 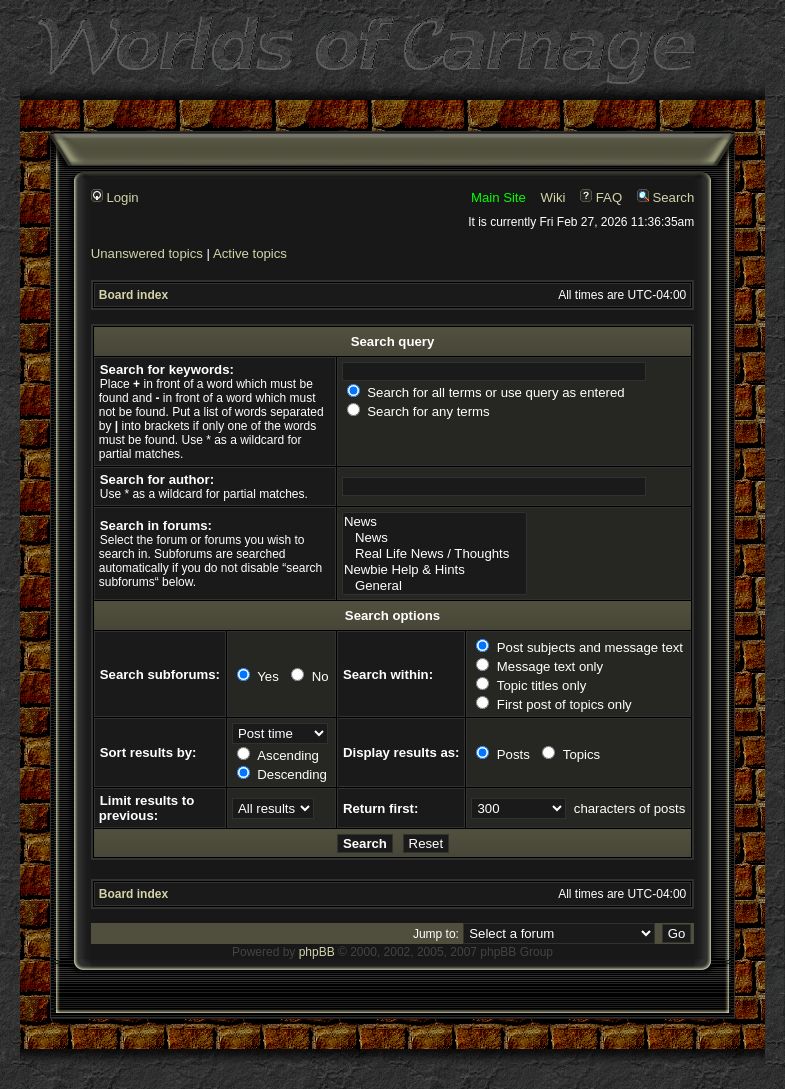 I want to click on News, so click(x=434, y=522).